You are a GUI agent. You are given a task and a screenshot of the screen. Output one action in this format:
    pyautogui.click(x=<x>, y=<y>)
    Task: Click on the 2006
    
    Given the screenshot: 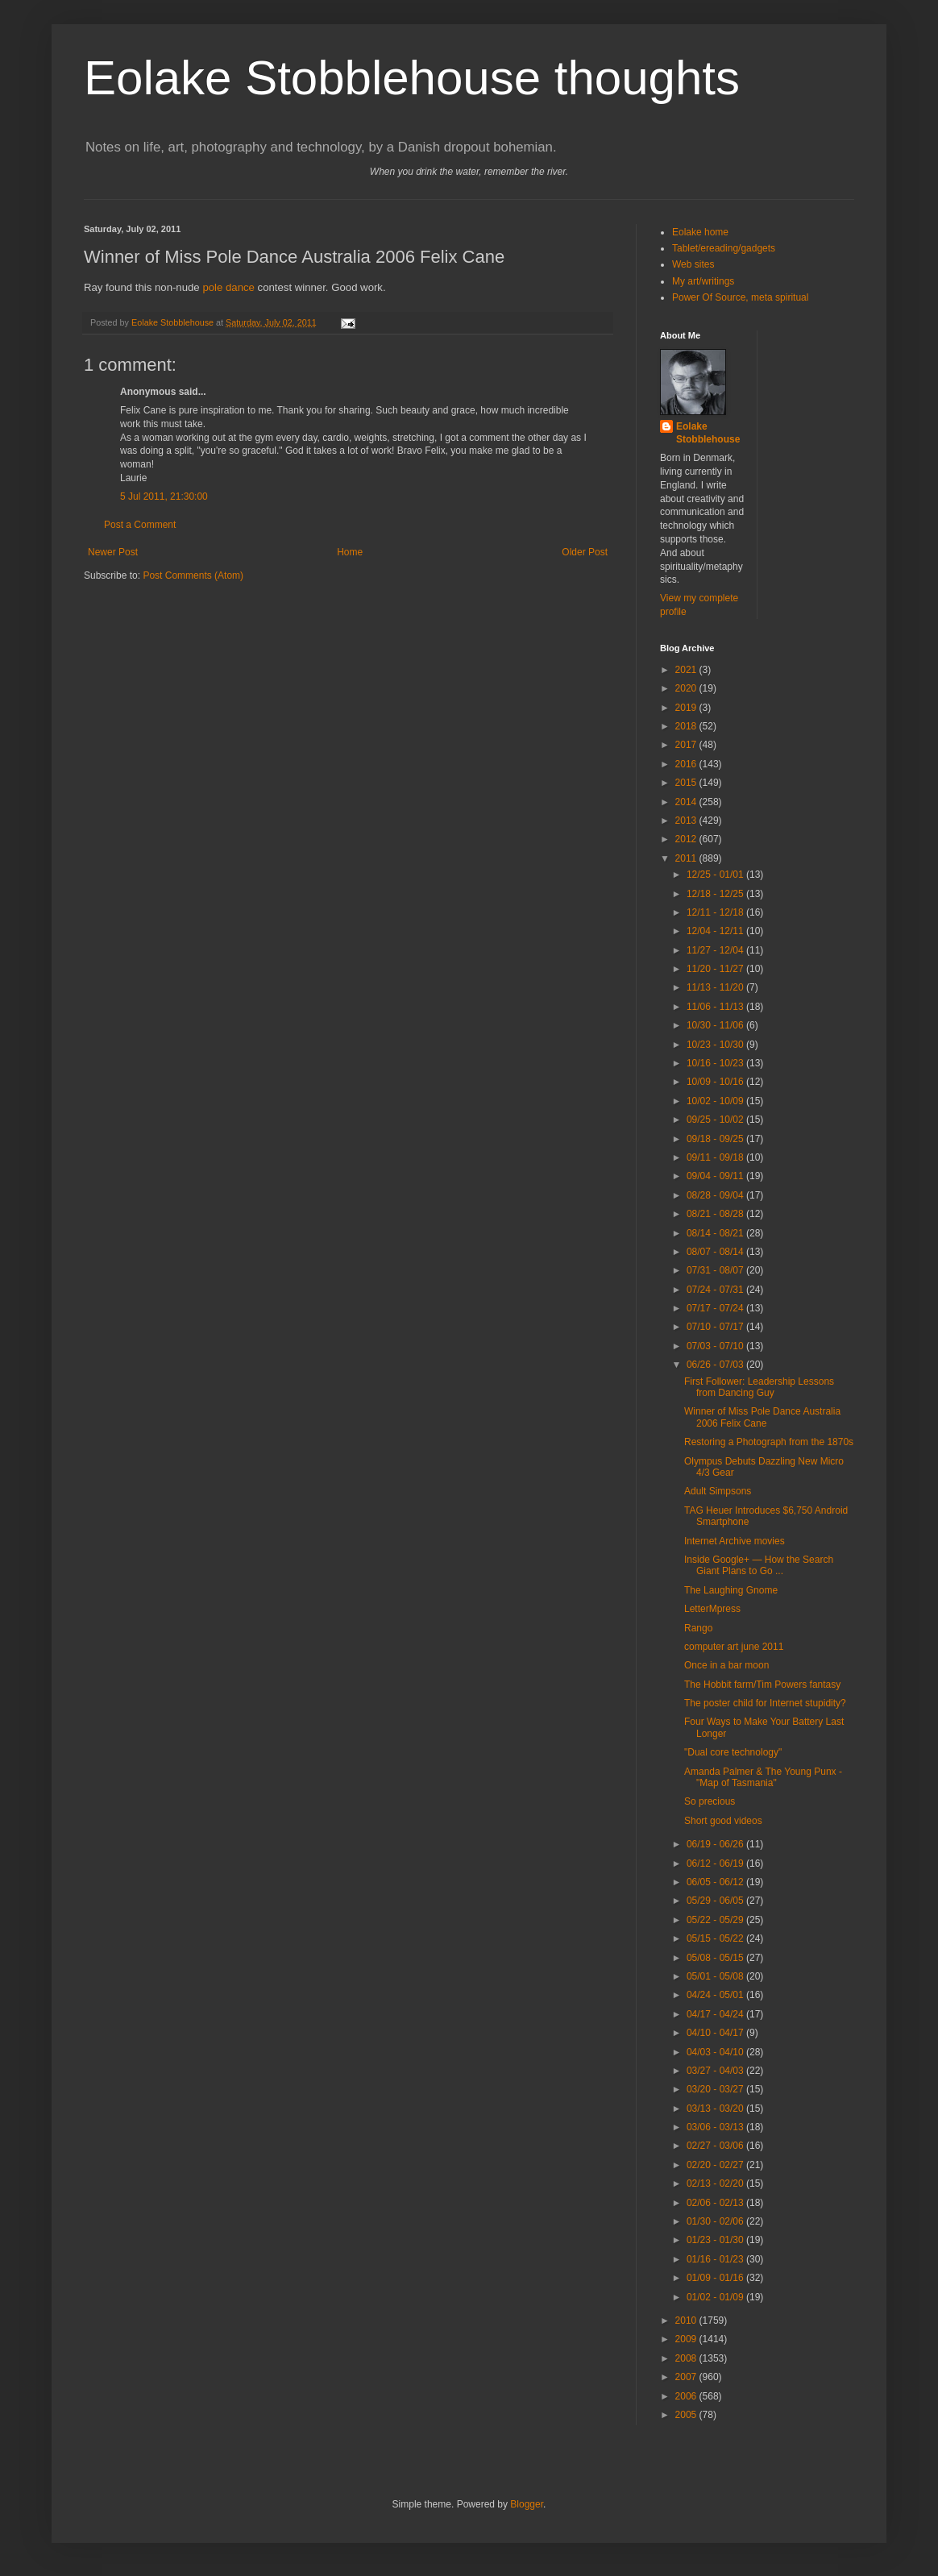 What is the action you would take?
    pyautogui.click(x=687, y=2396)
    